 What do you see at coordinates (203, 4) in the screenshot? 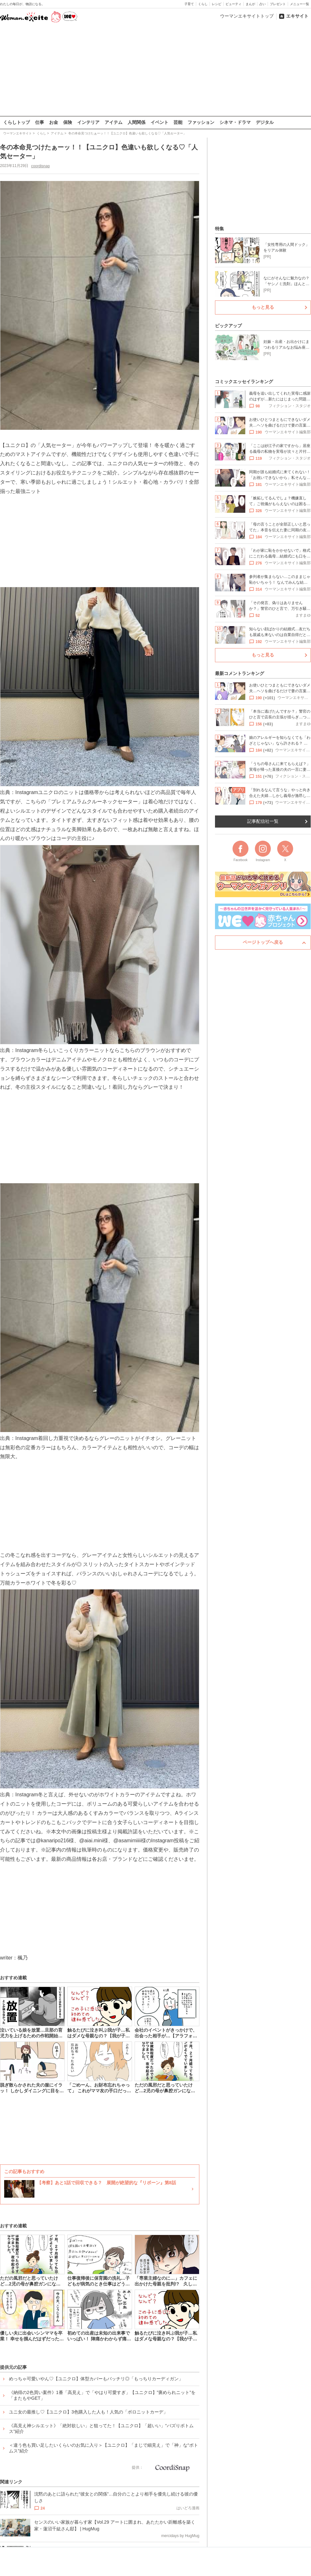
I see `くらし` at bounding box center [203, 4].